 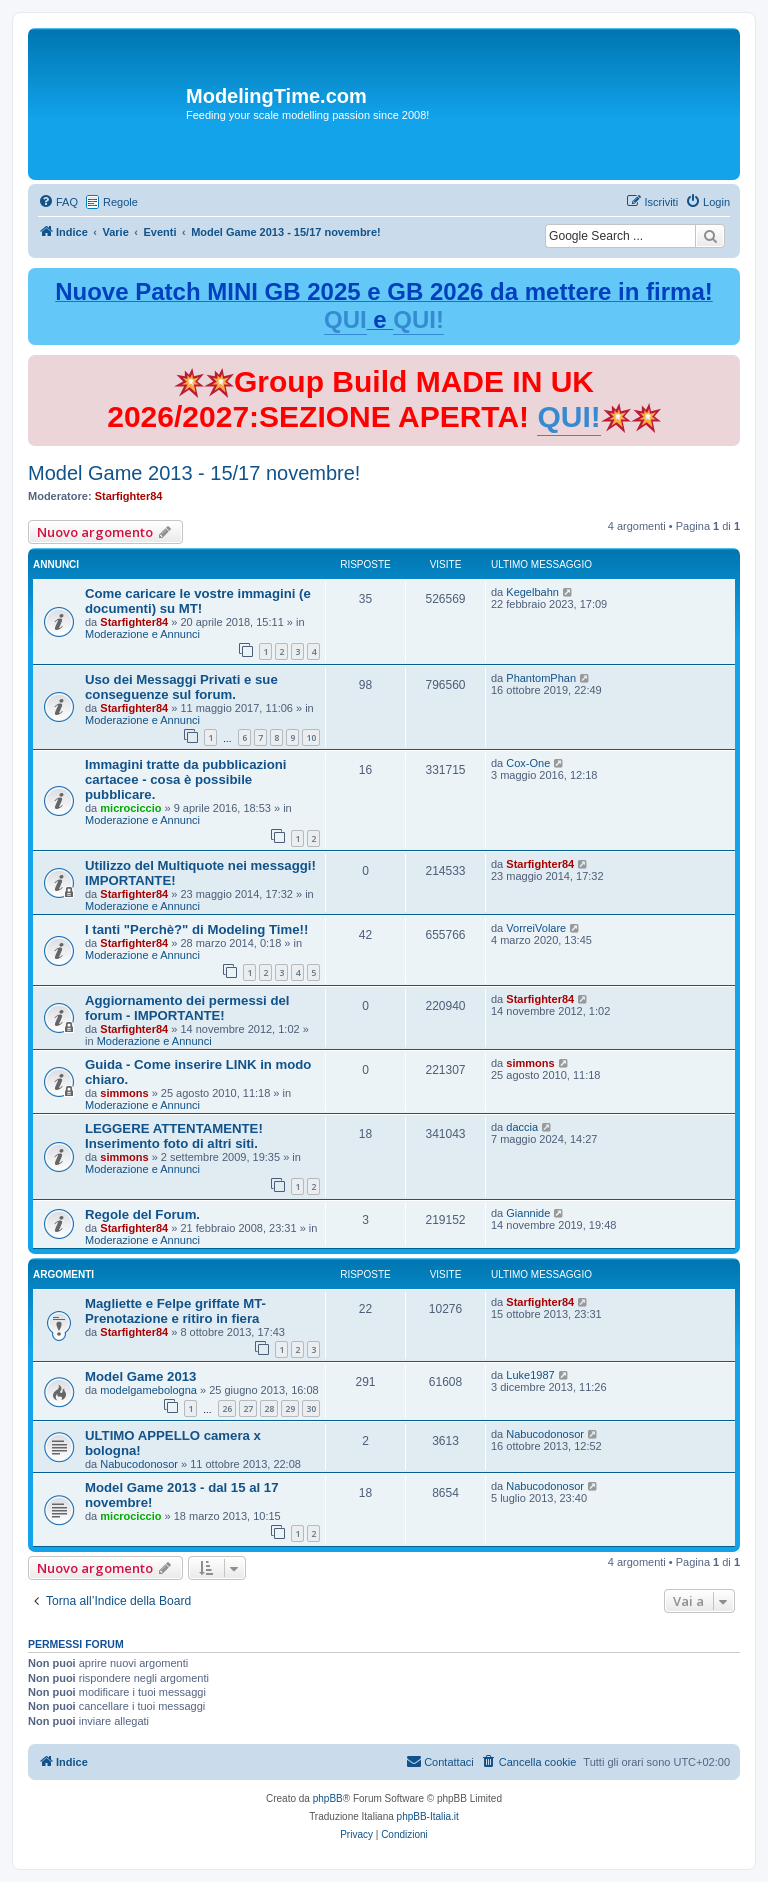 I want to click on daccia, so click(x=522, y=1127).